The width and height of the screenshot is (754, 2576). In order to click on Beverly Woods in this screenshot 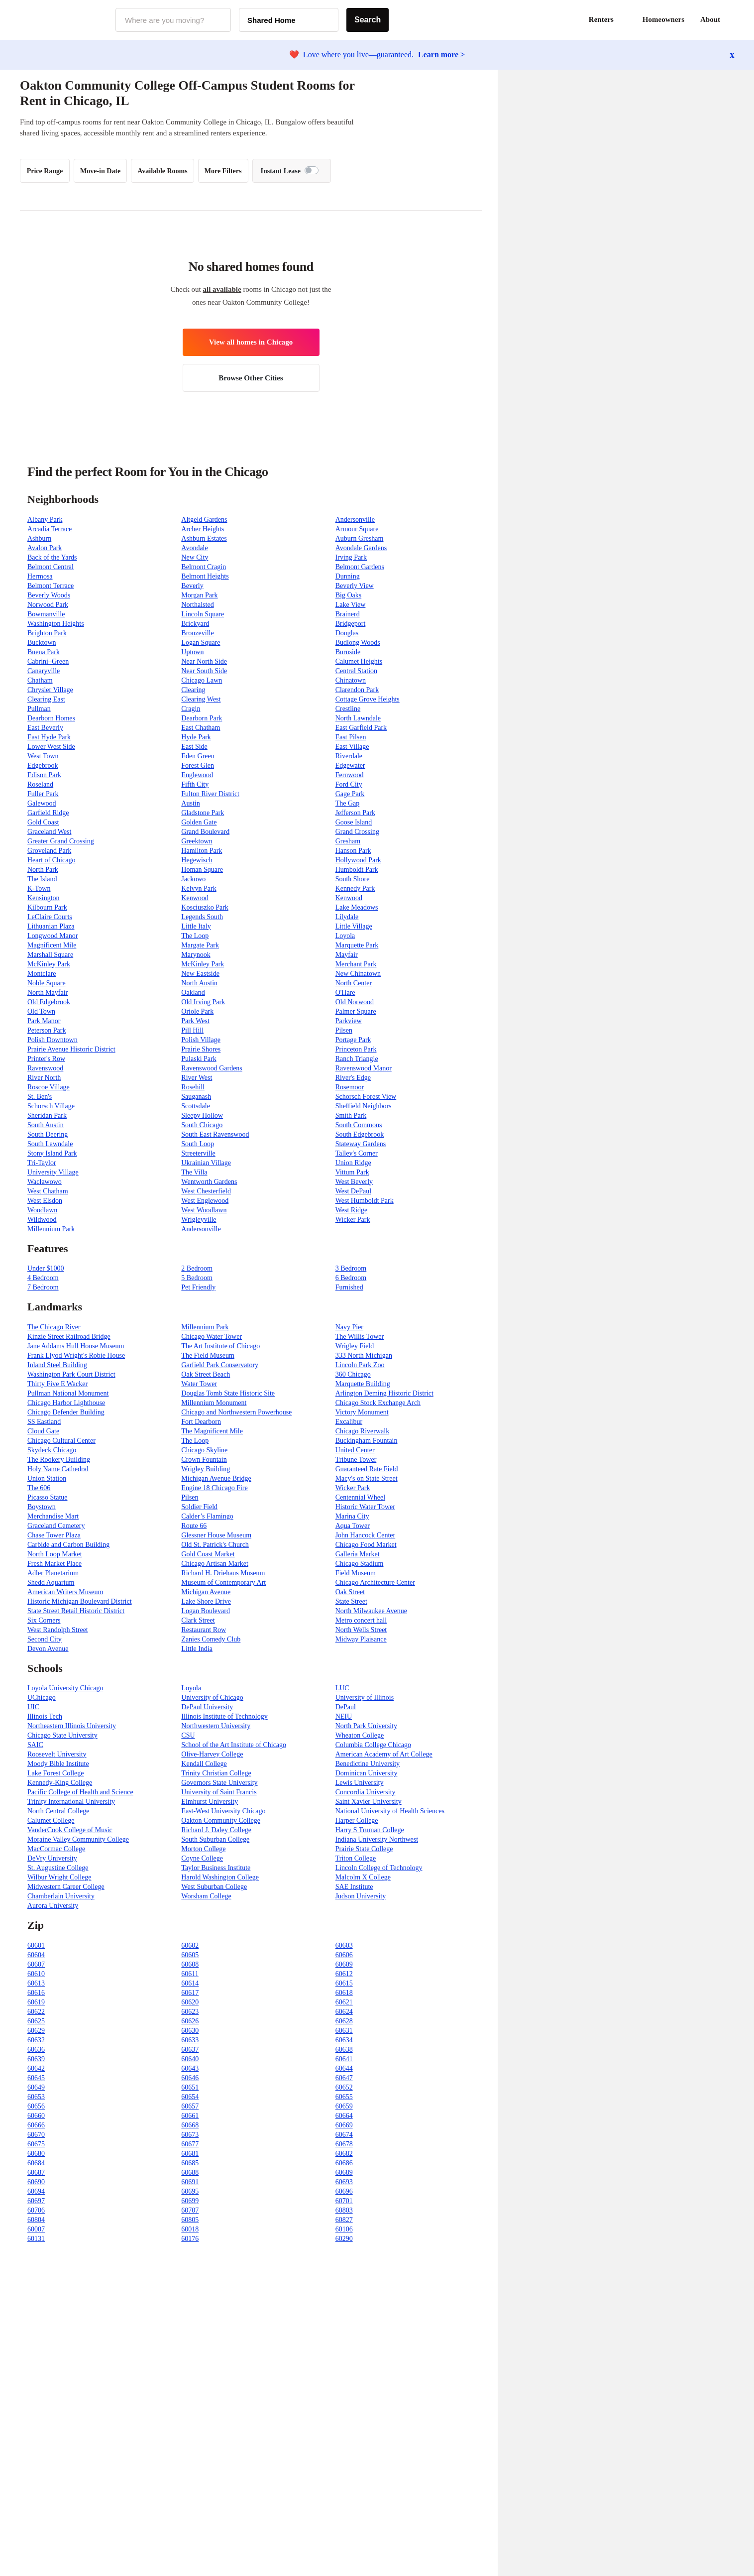, I will do `click(48, 595)`.